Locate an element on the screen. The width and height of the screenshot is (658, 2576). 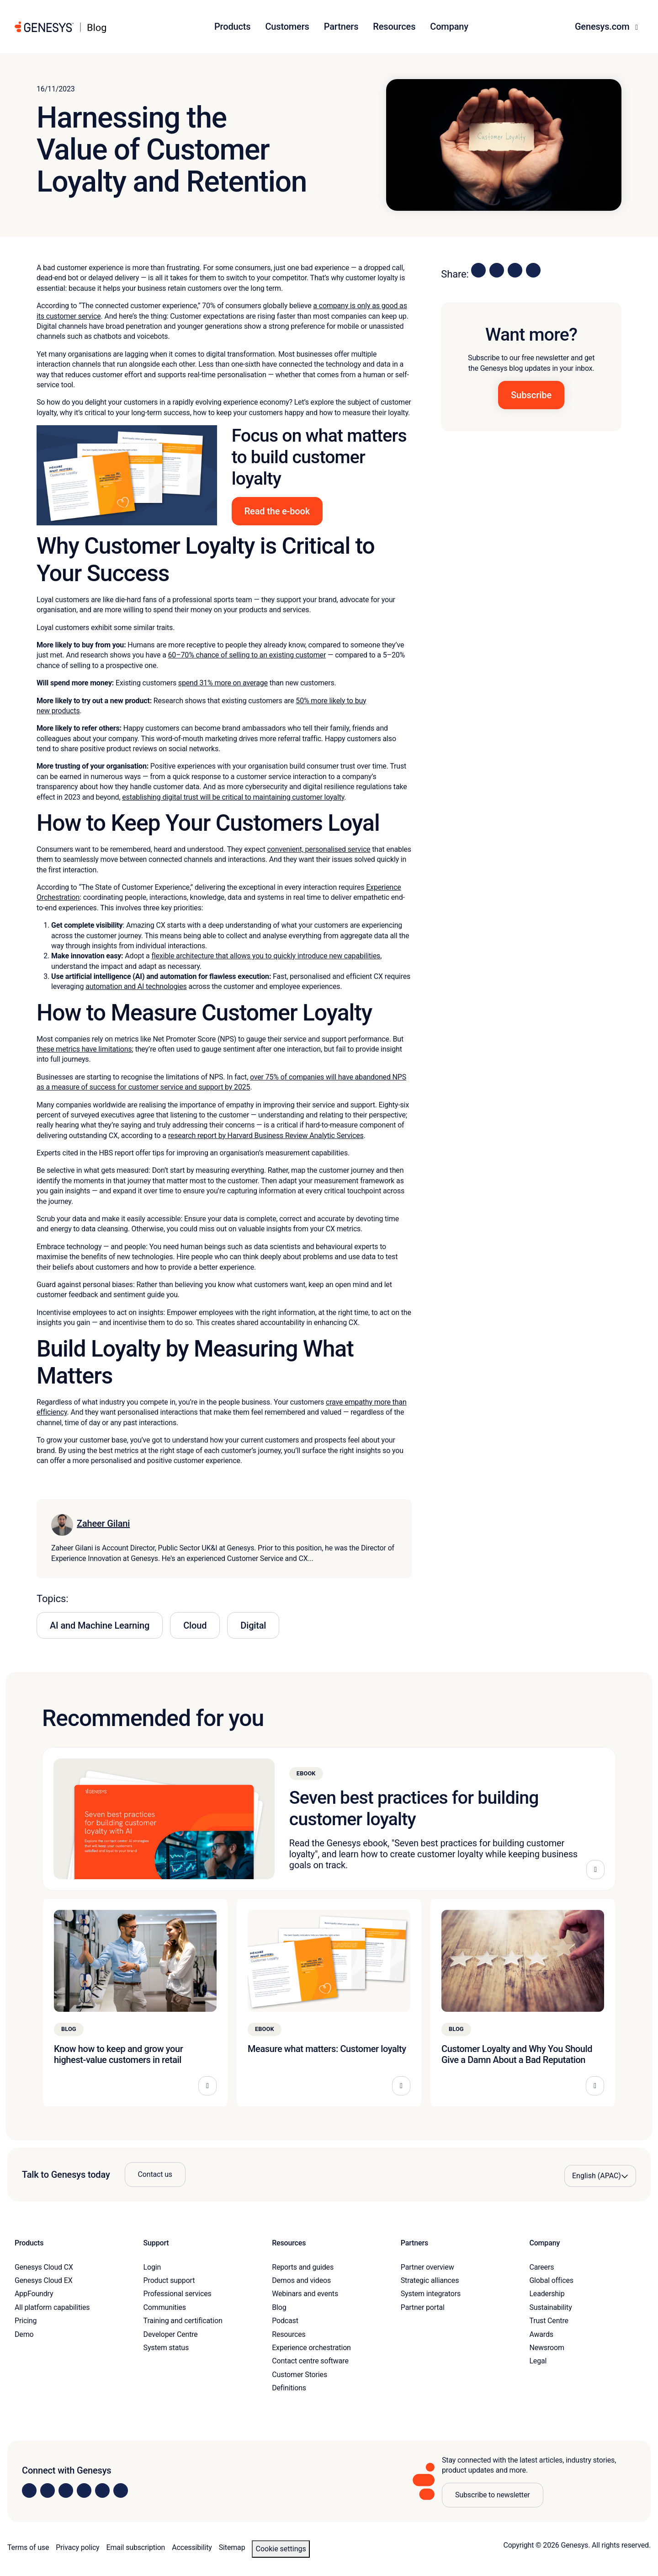
convenient, personalised service is located at coordinates (319, 849).